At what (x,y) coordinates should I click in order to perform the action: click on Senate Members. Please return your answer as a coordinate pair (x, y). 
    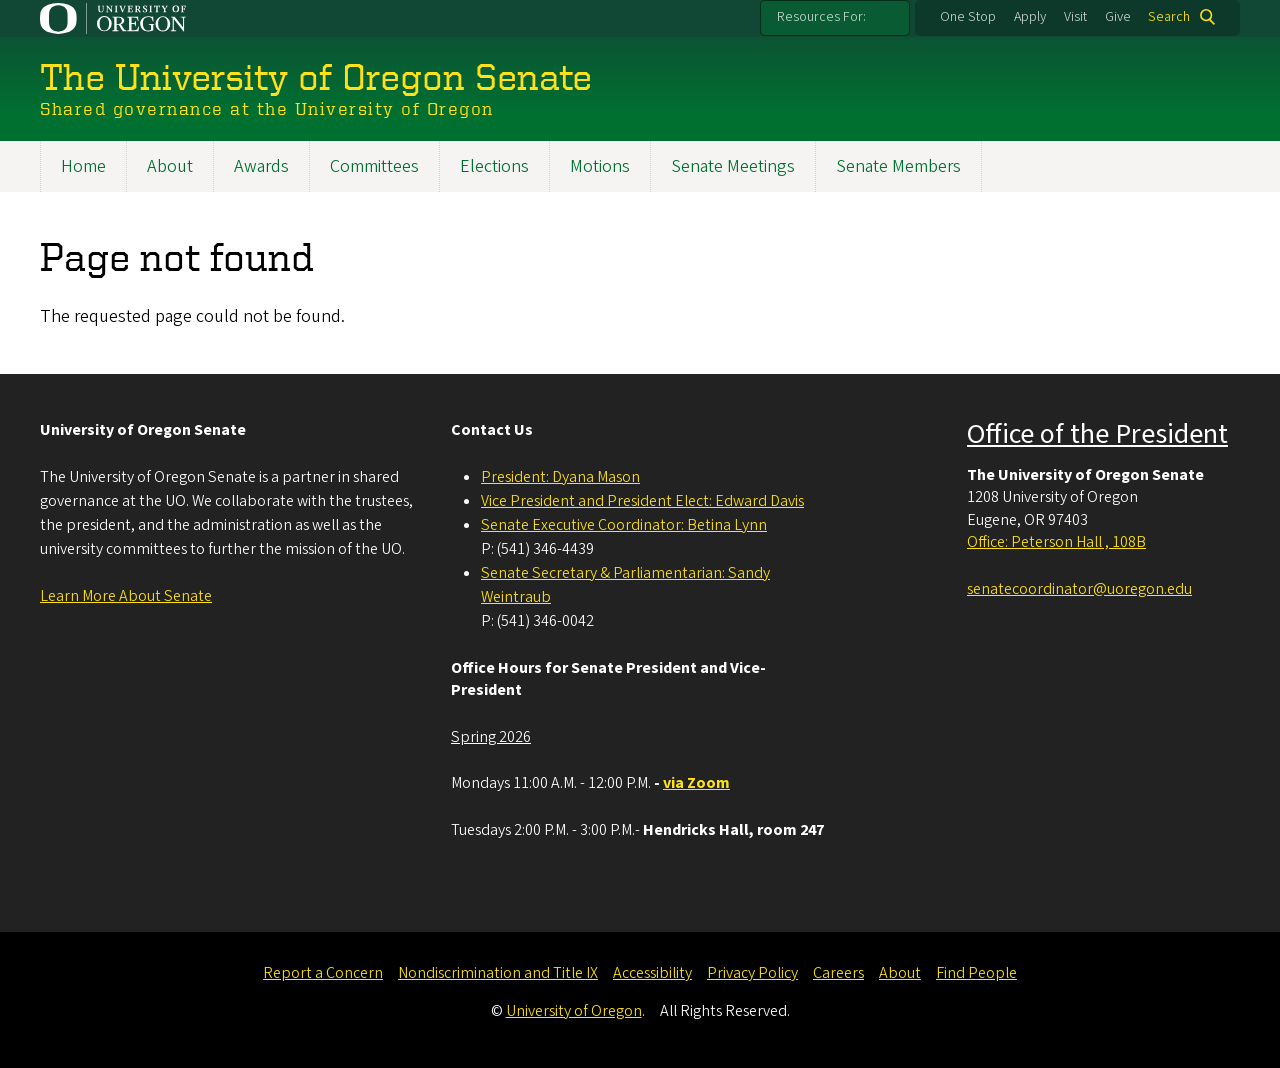
    Looking at the image, I should click on (898, 166).